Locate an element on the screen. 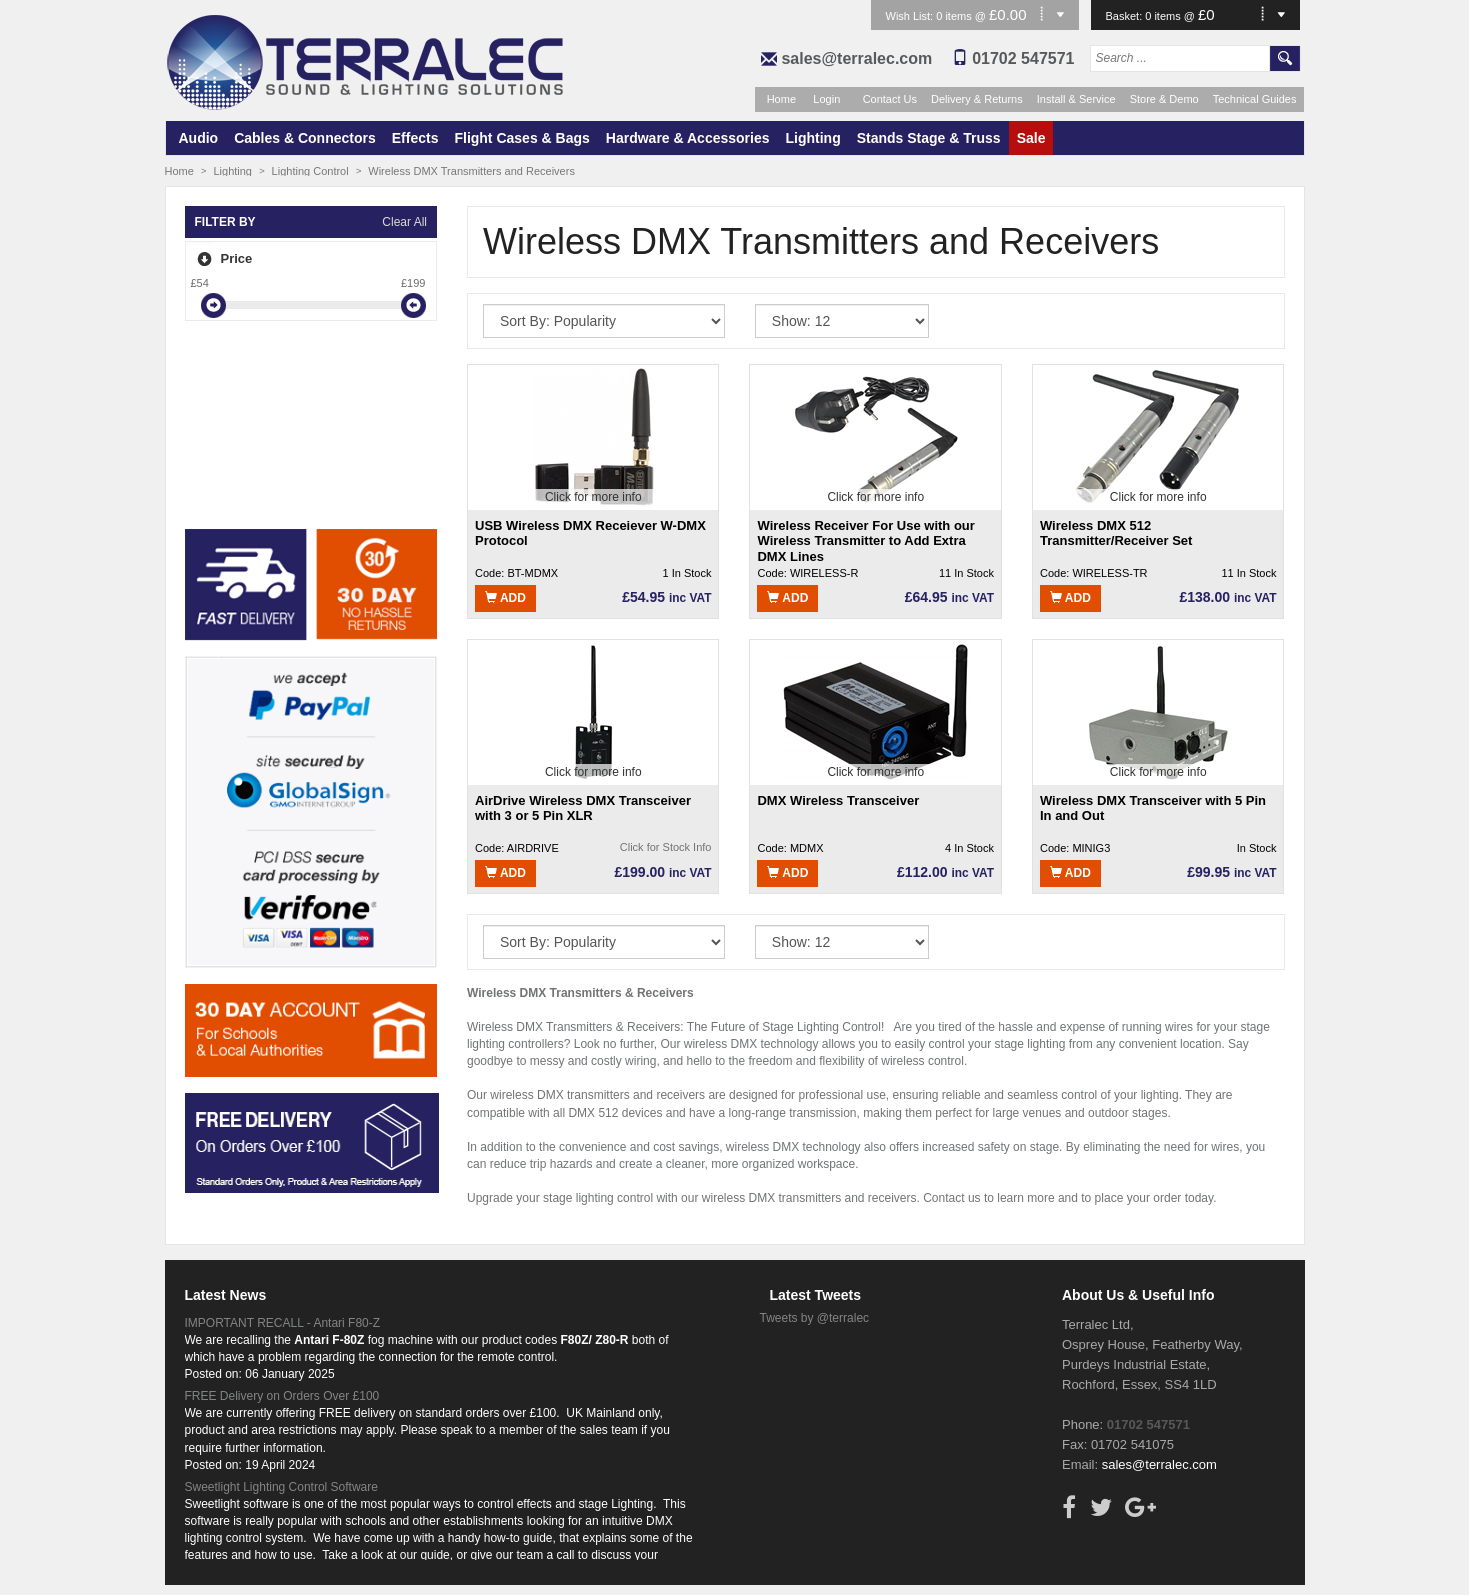 This screenshot has width=1469, height=1595. Contact Us is located at coordinates (890, 99).